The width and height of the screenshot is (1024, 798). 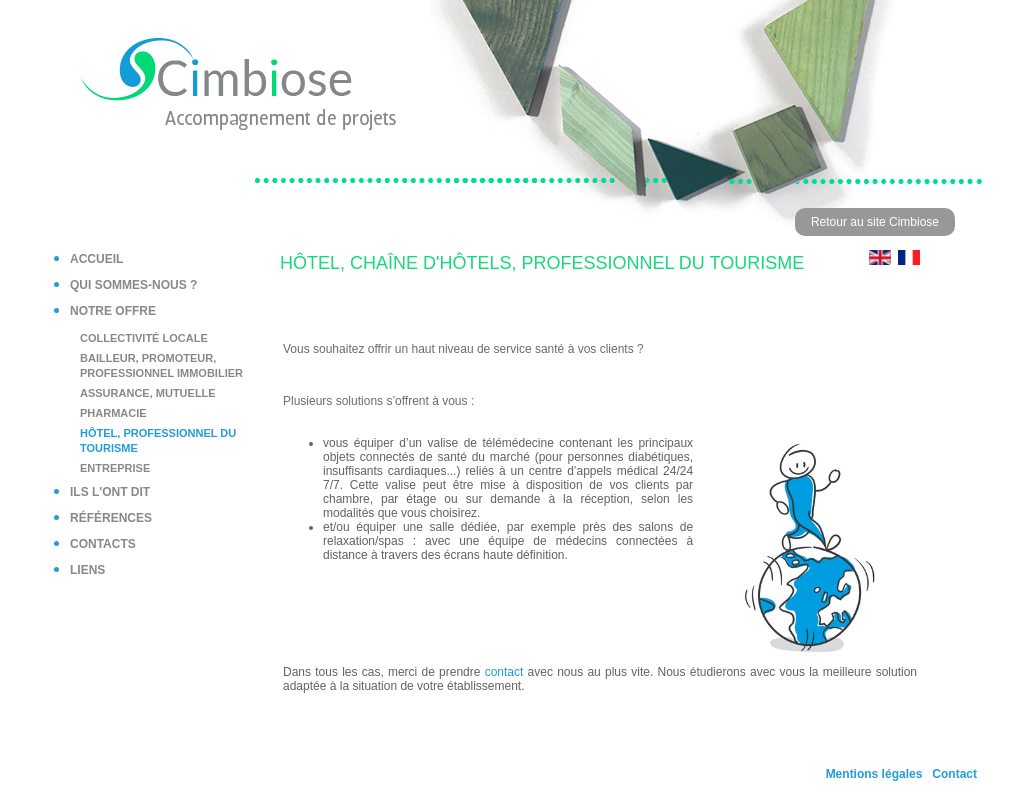 What do you see at coordinates (874, 774) in the screenshot?
I see `Mentions légales` at bounding box center [874, 774].